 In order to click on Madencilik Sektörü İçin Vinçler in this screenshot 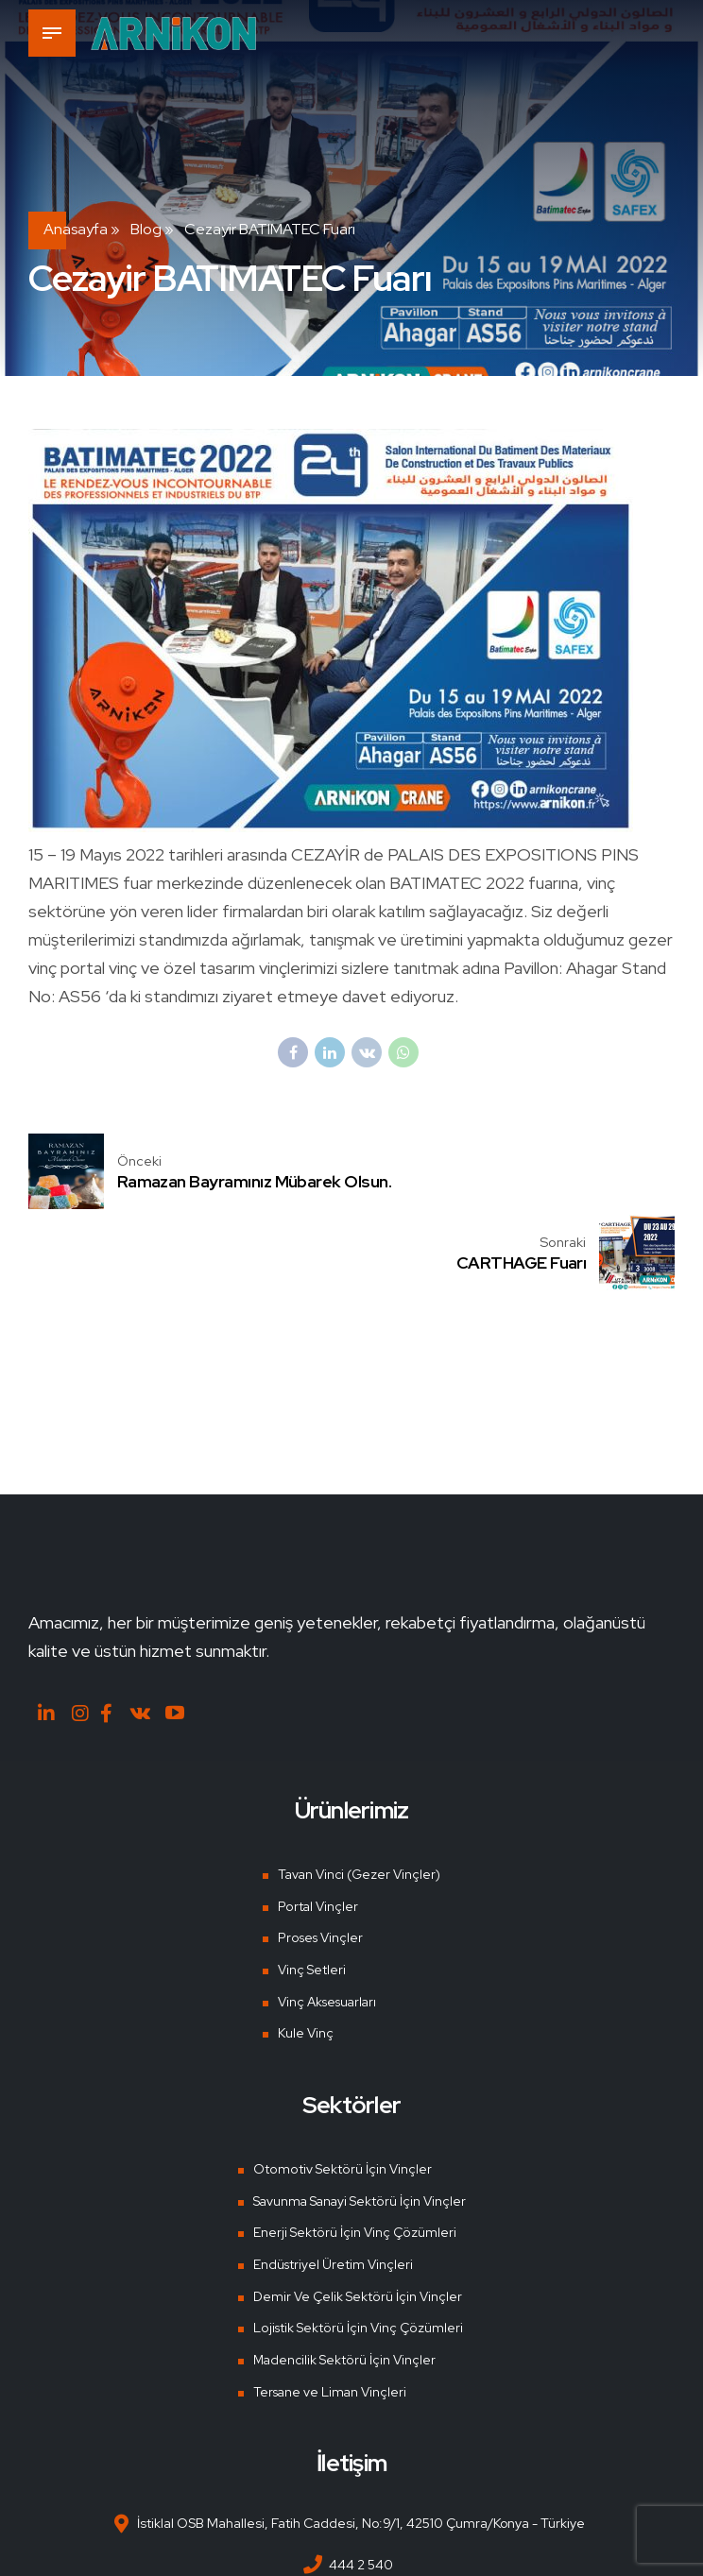, I will do `click(342, 2281)`.